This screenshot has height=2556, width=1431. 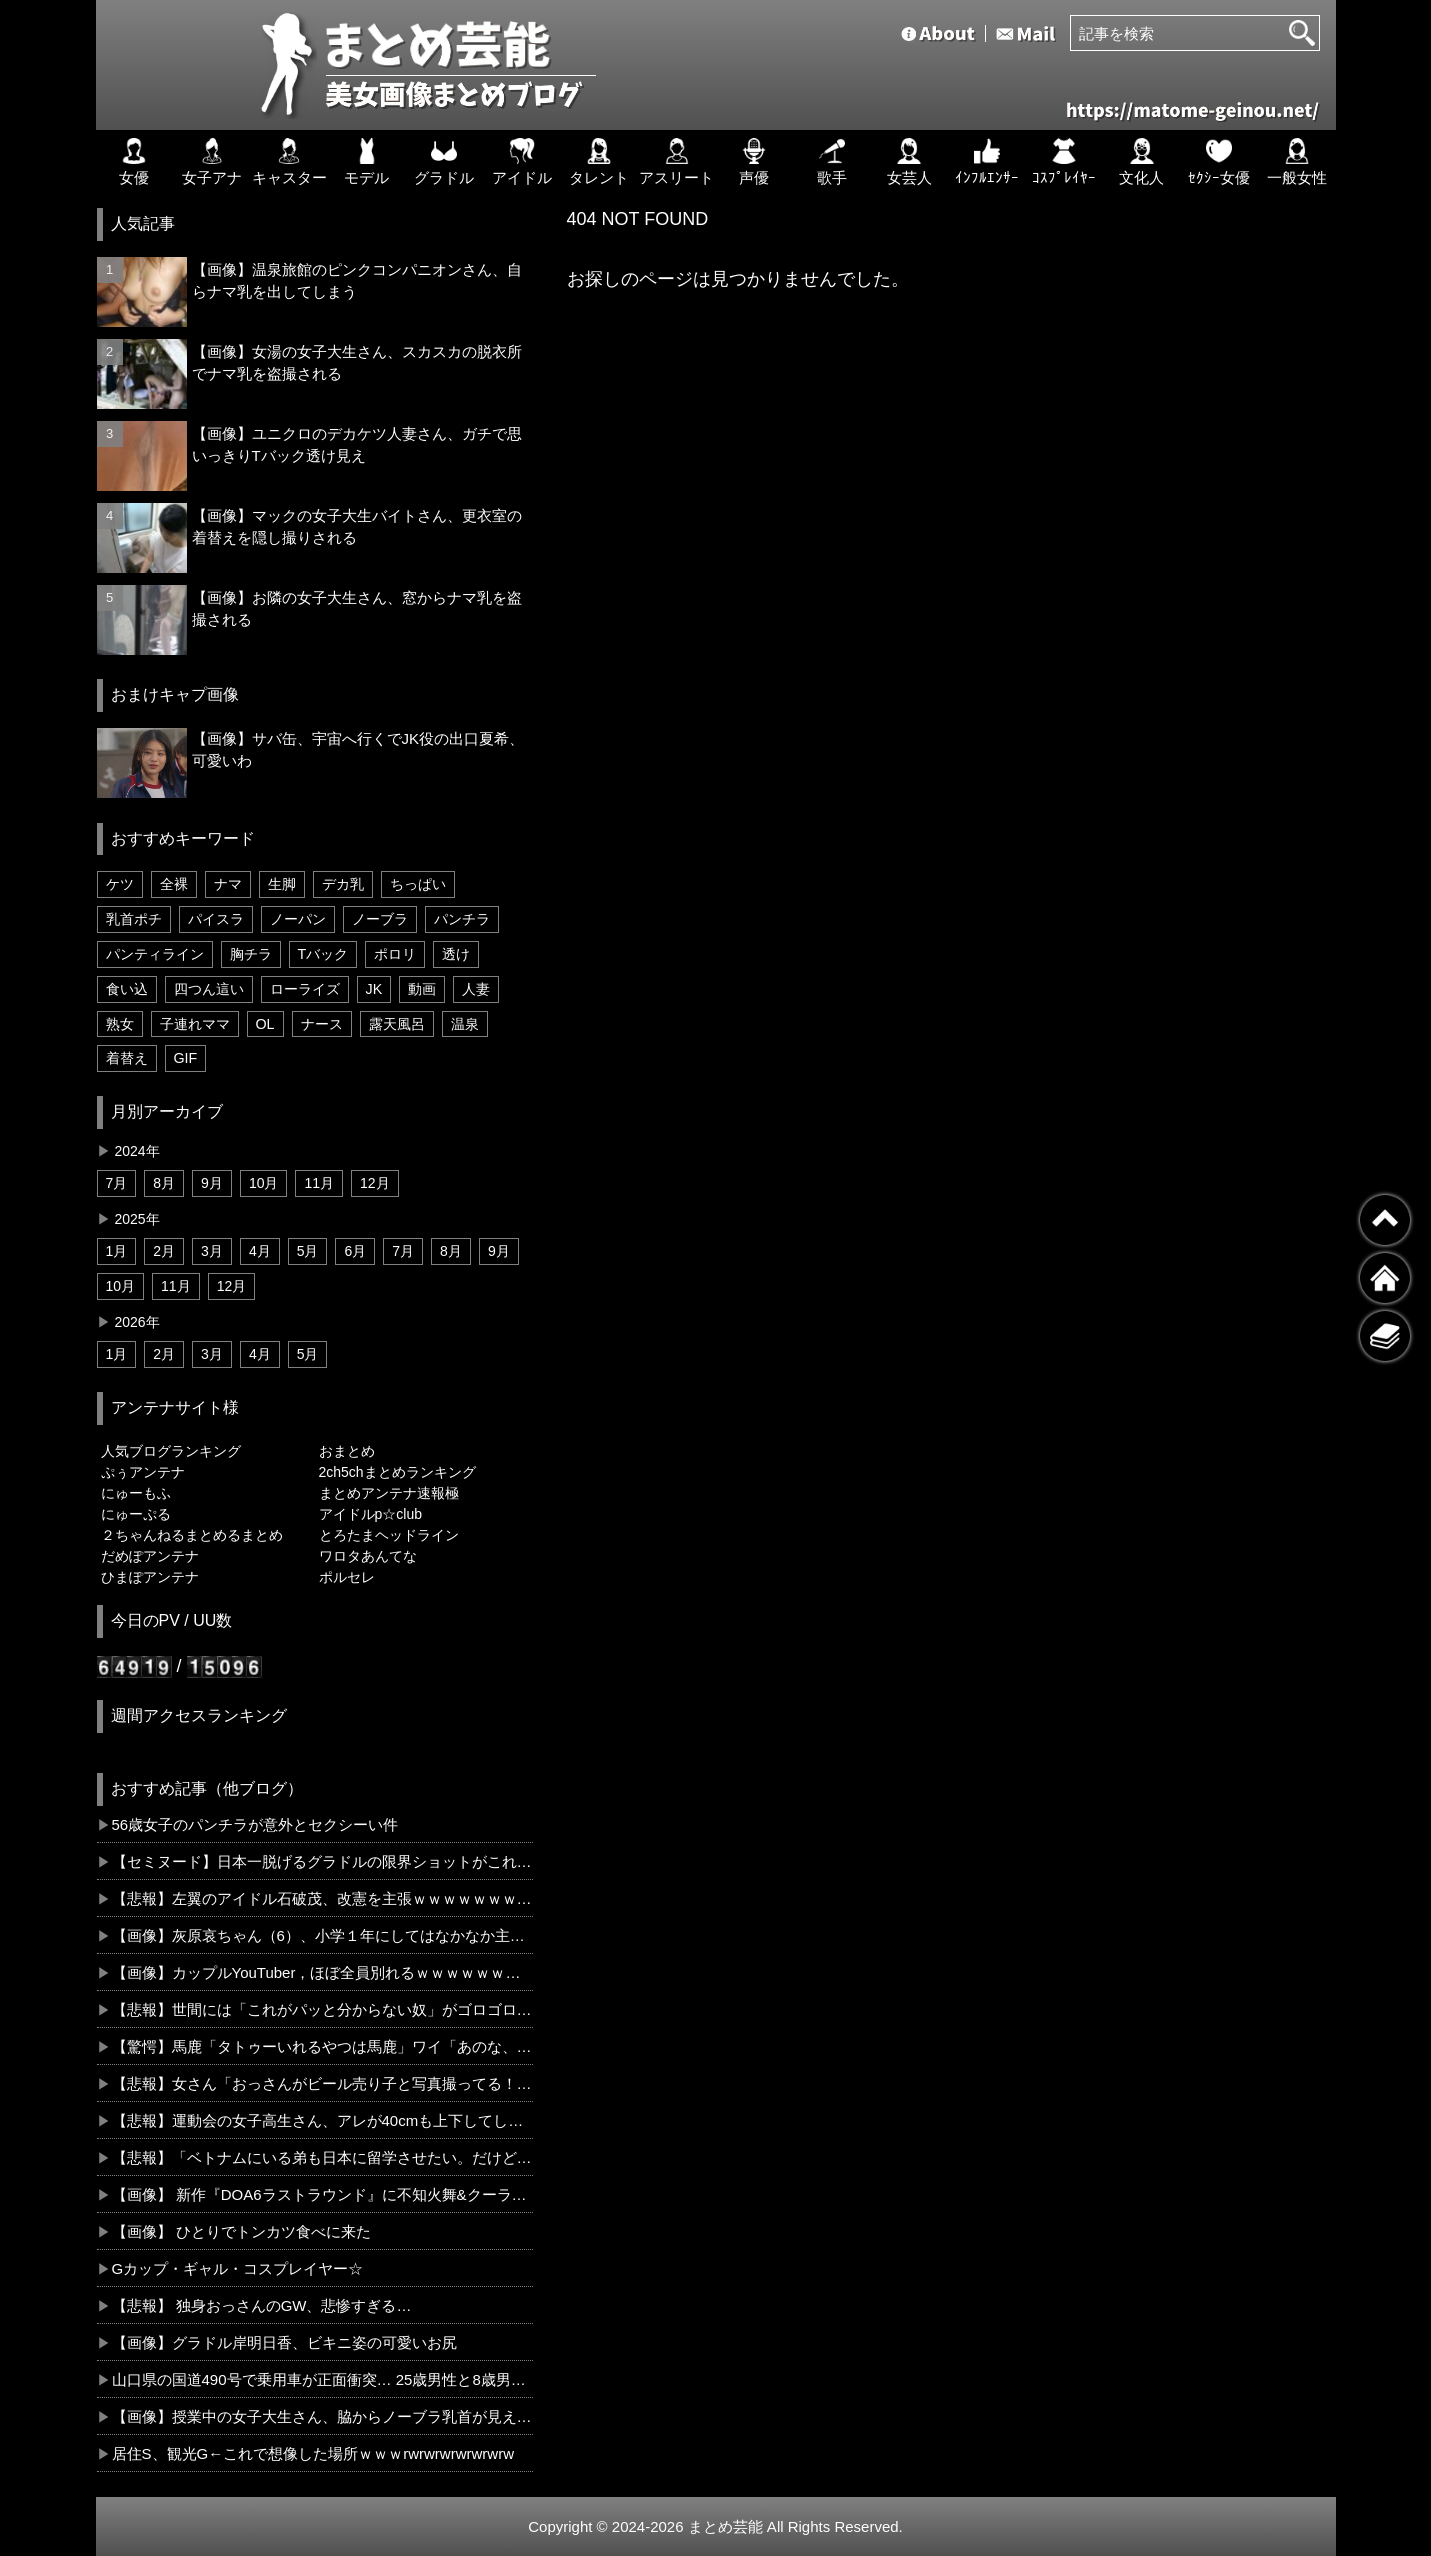 I want to click on 【画像】 ひとりでトンカツ食べに来た, so click(x=241, y=2231).